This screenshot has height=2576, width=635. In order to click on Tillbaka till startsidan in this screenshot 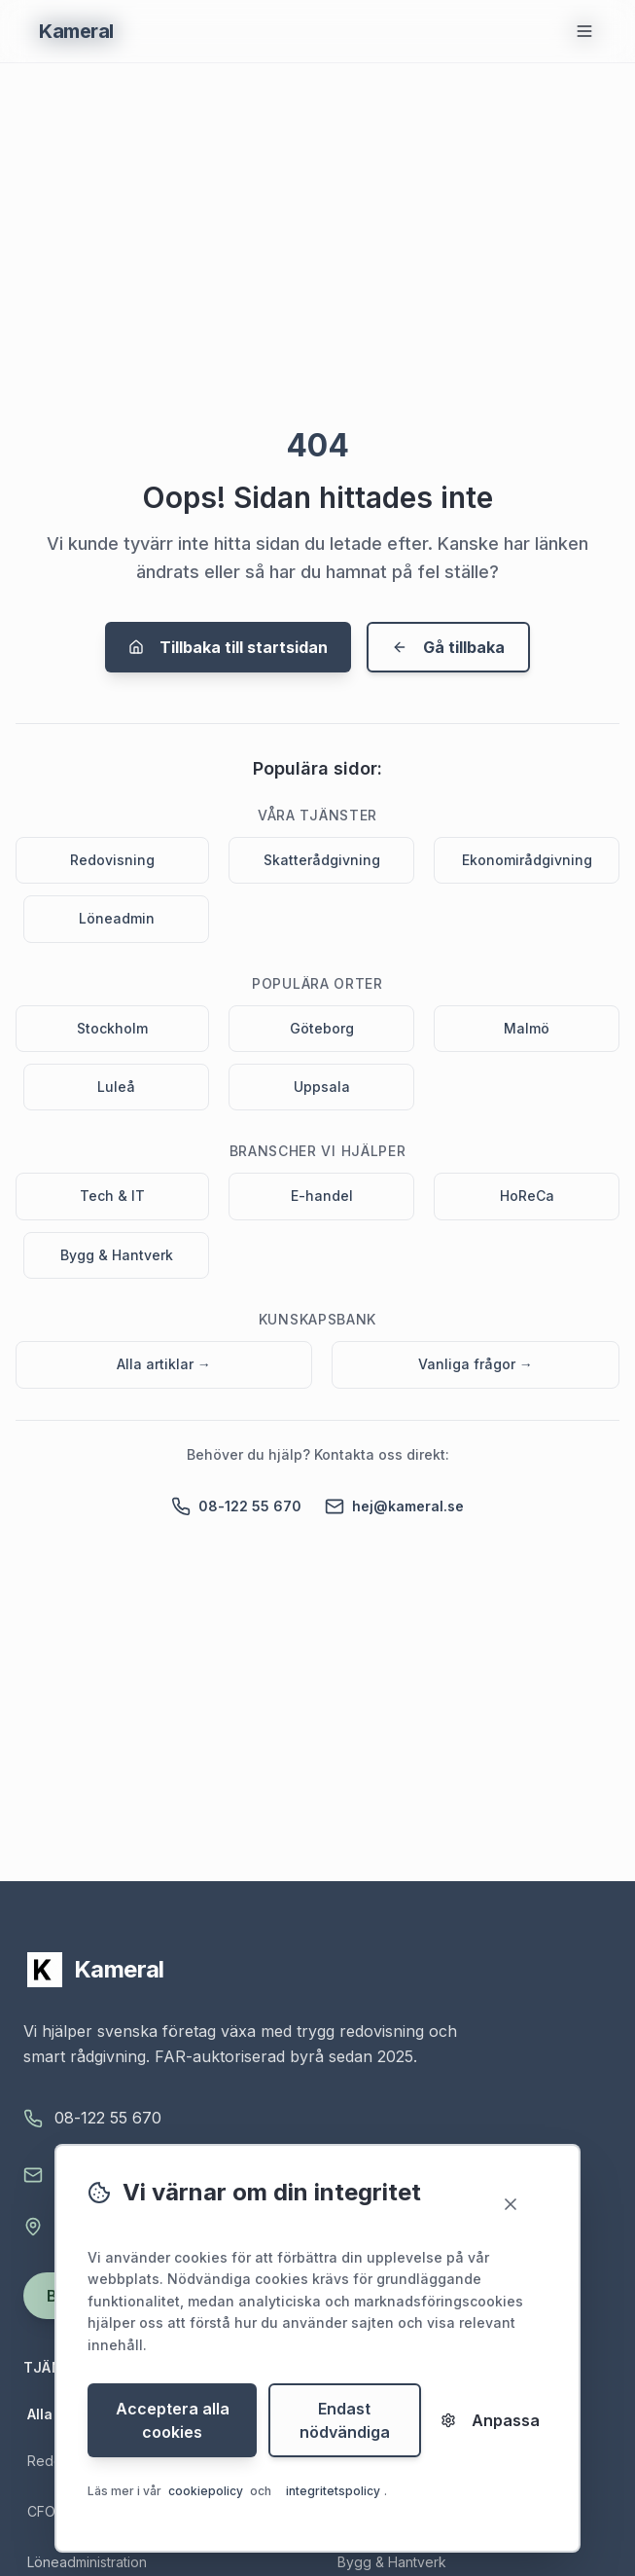, I will do `click(228, 647)`.